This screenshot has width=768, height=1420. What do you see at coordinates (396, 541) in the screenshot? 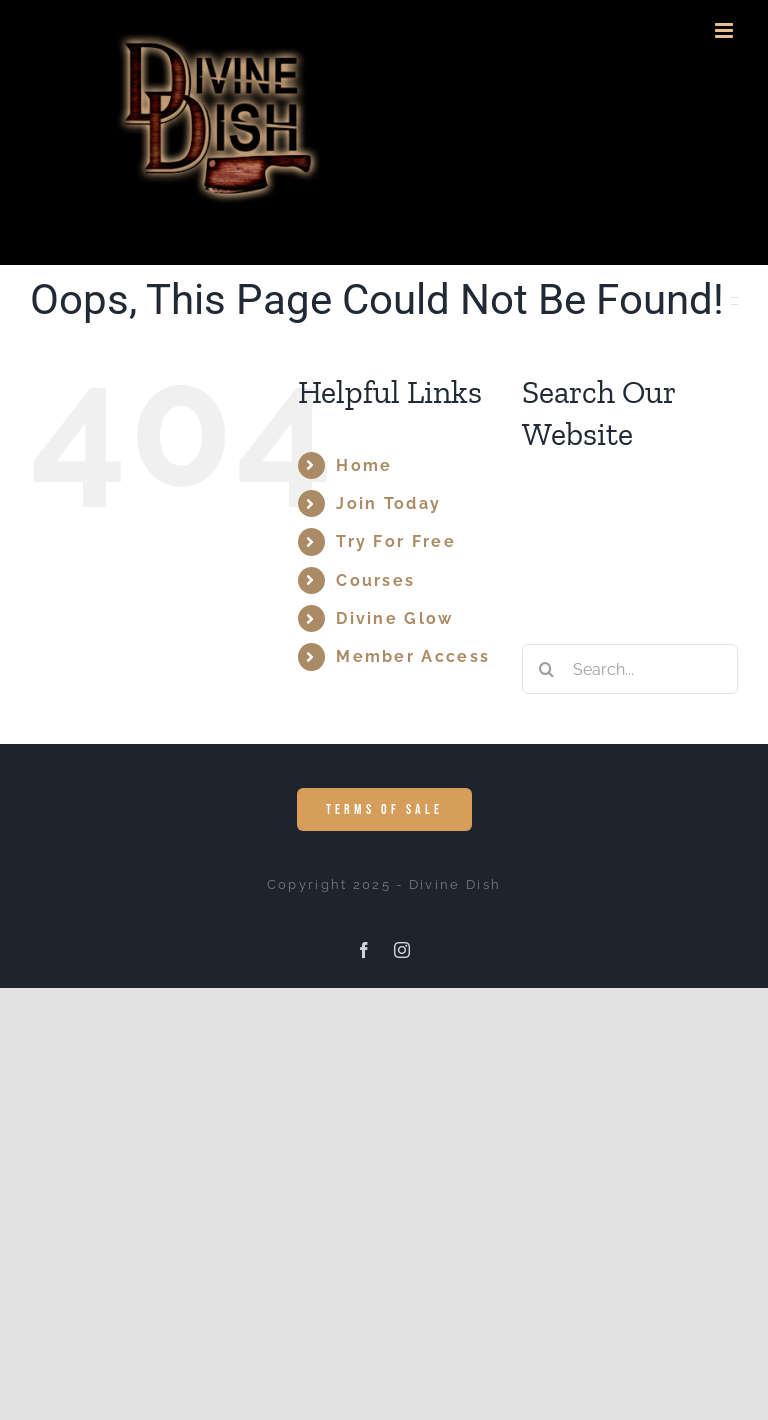
I see `Try For Free` at bounding box center [396, 541].